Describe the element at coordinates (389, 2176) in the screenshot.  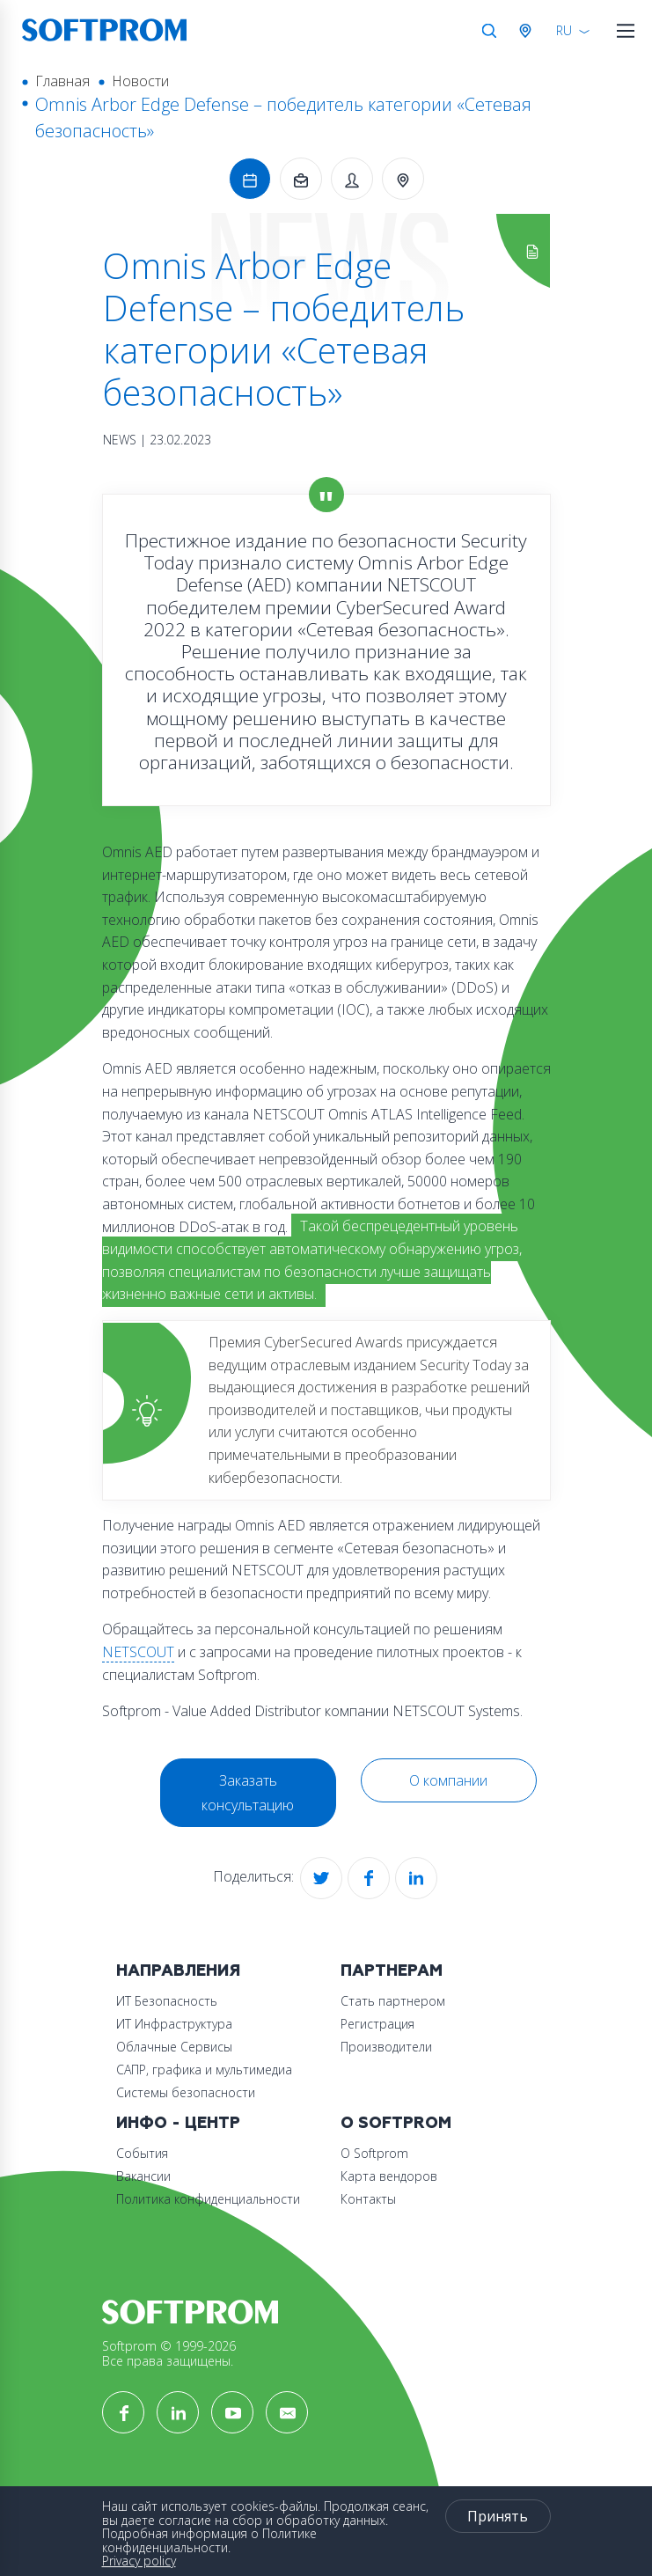
I see `Карта вендоров` at that location.